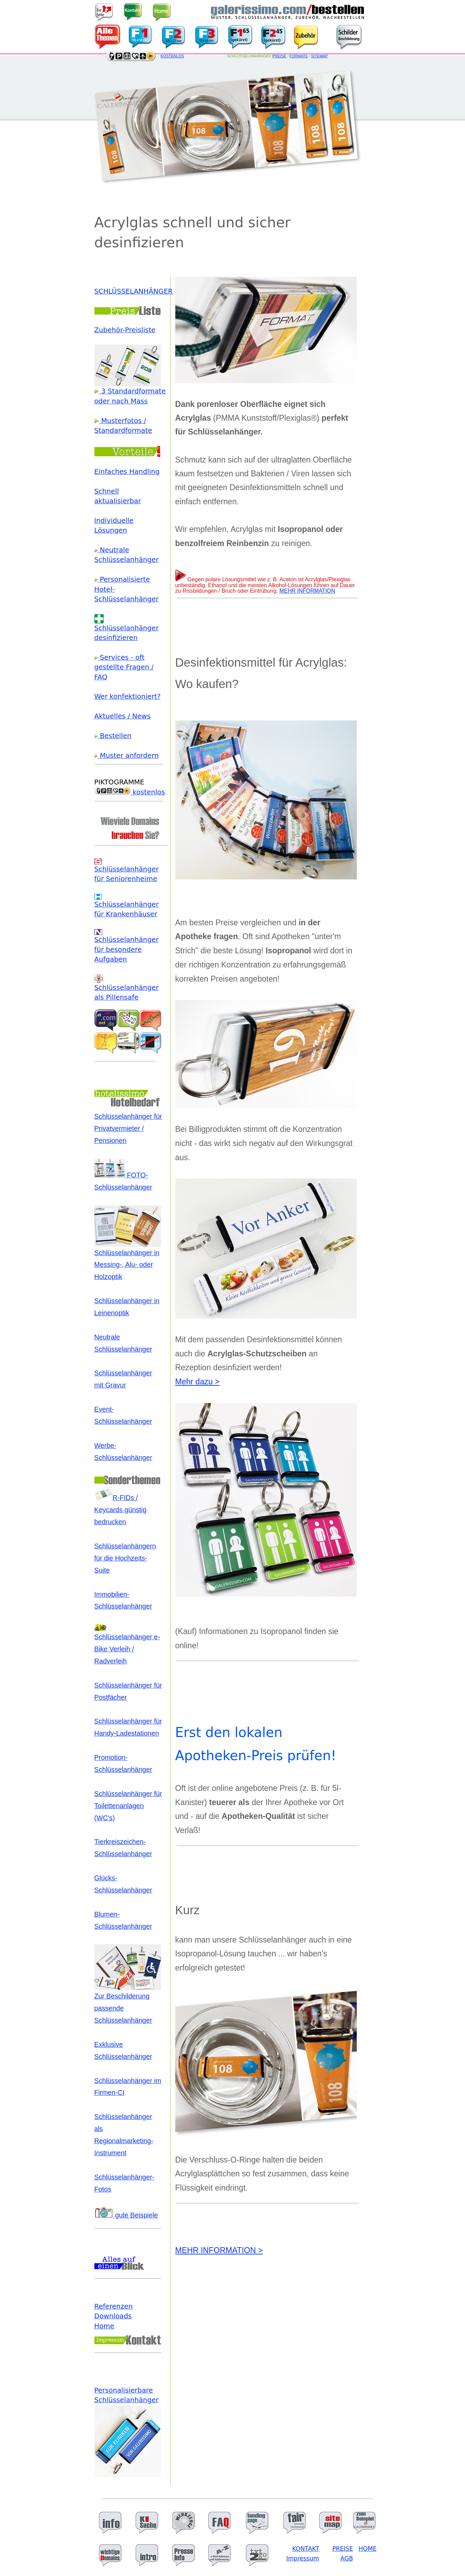 This screenshot has height=2576, width=465. I want to click on FORMATE, so click(298, 56).